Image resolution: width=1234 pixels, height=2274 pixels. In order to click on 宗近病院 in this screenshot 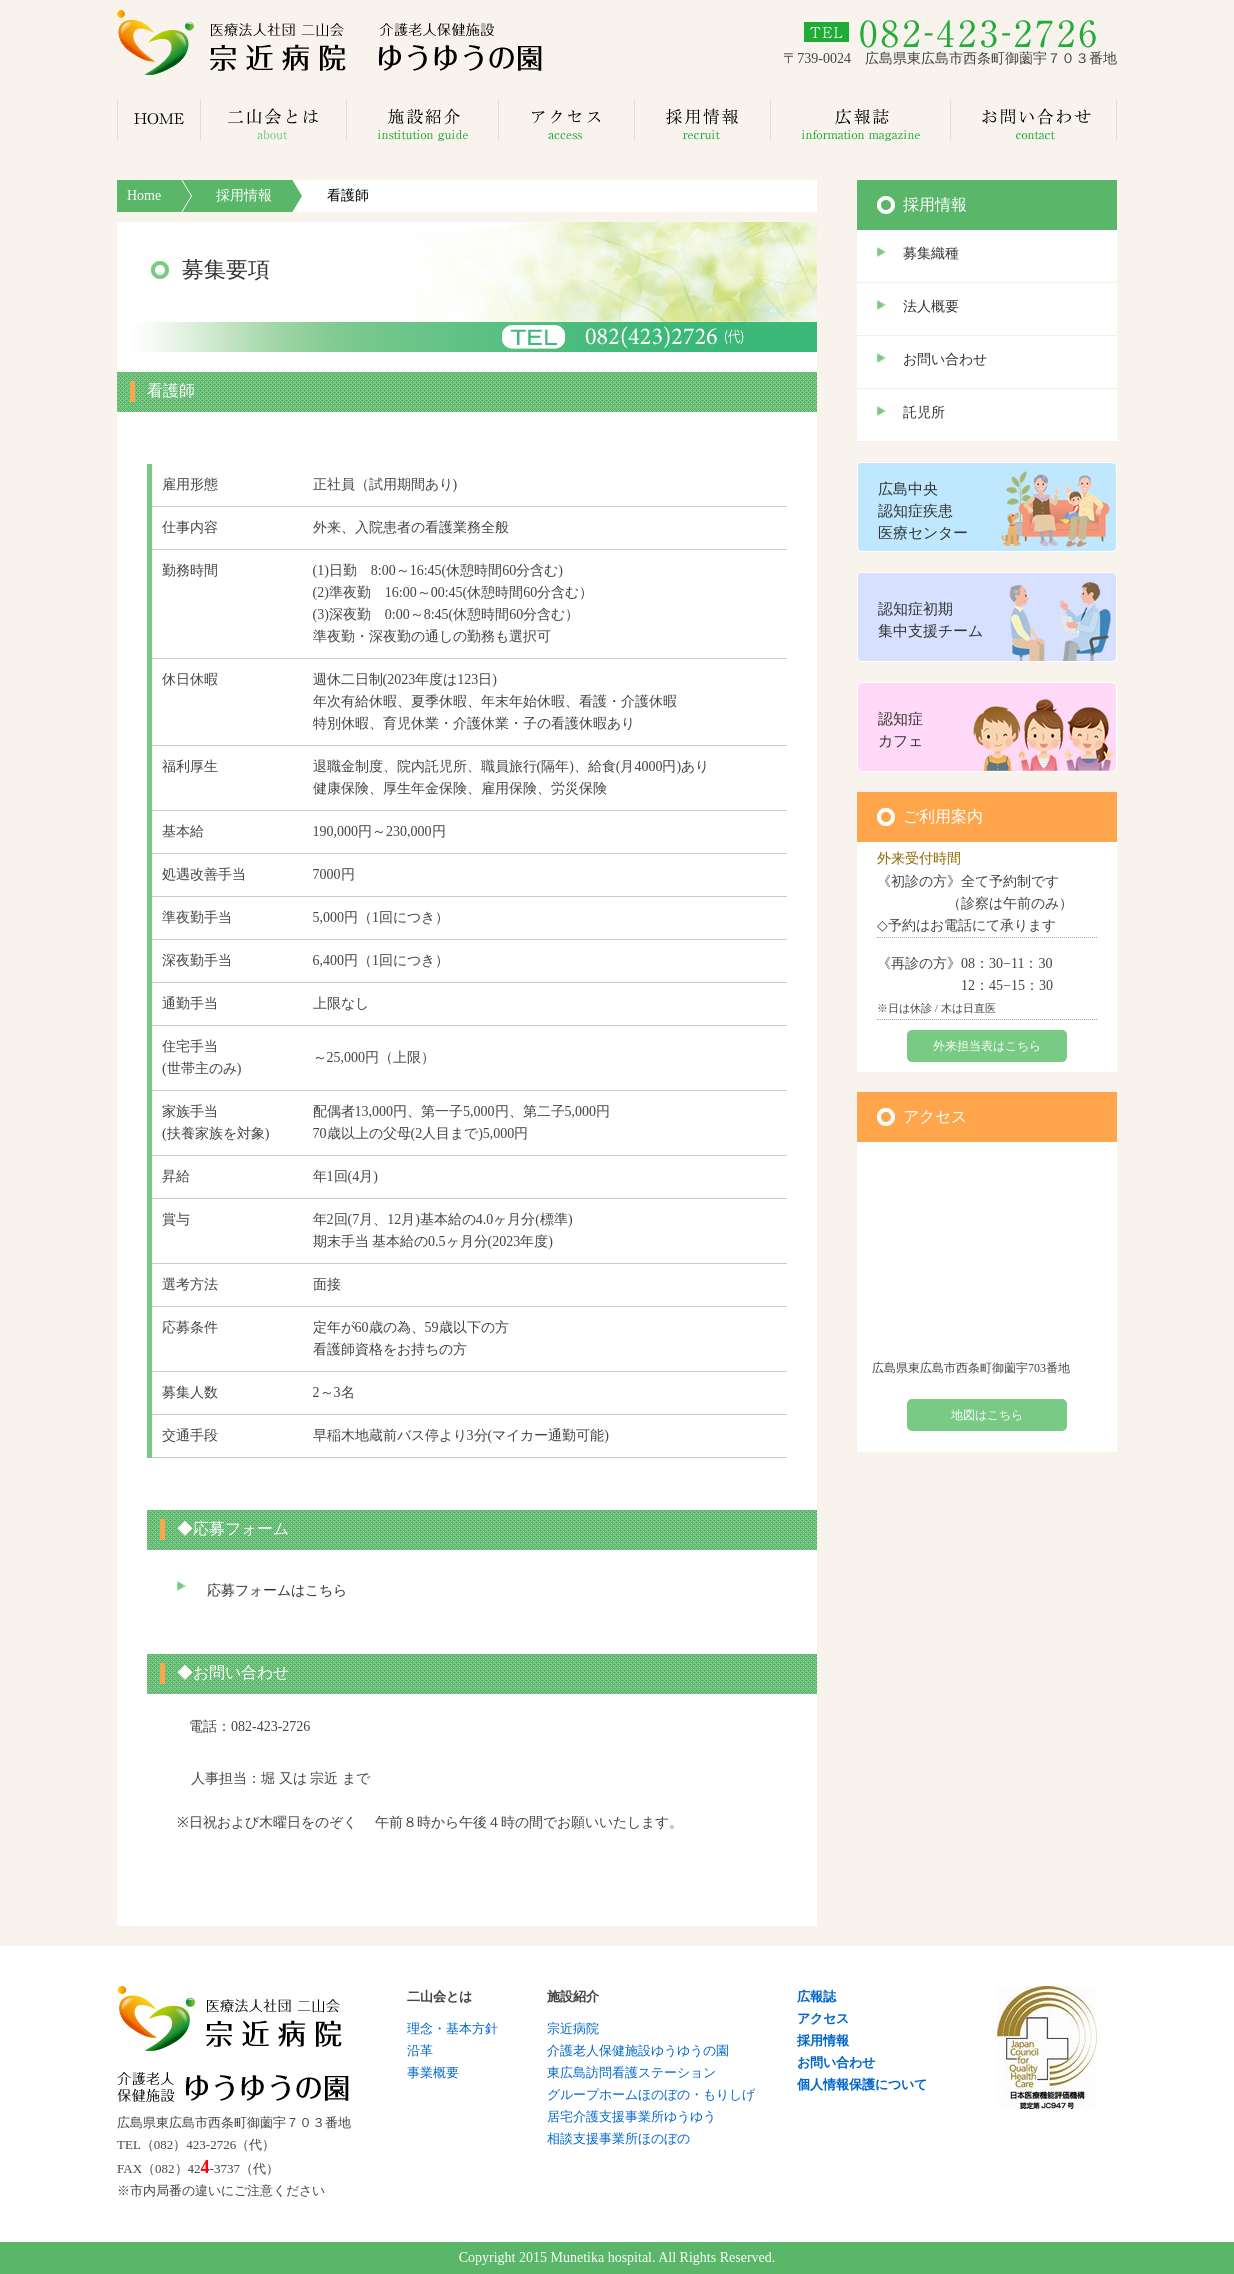, I will do `click(573, 2028)`.